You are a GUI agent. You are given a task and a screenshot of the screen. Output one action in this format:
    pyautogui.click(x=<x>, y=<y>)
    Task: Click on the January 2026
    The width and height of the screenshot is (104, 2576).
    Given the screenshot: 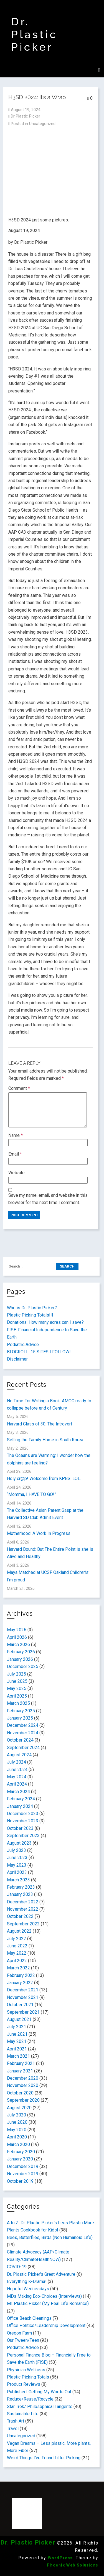 What is the action you would take?
    pyautogui.click(x=20, y=1659)
    